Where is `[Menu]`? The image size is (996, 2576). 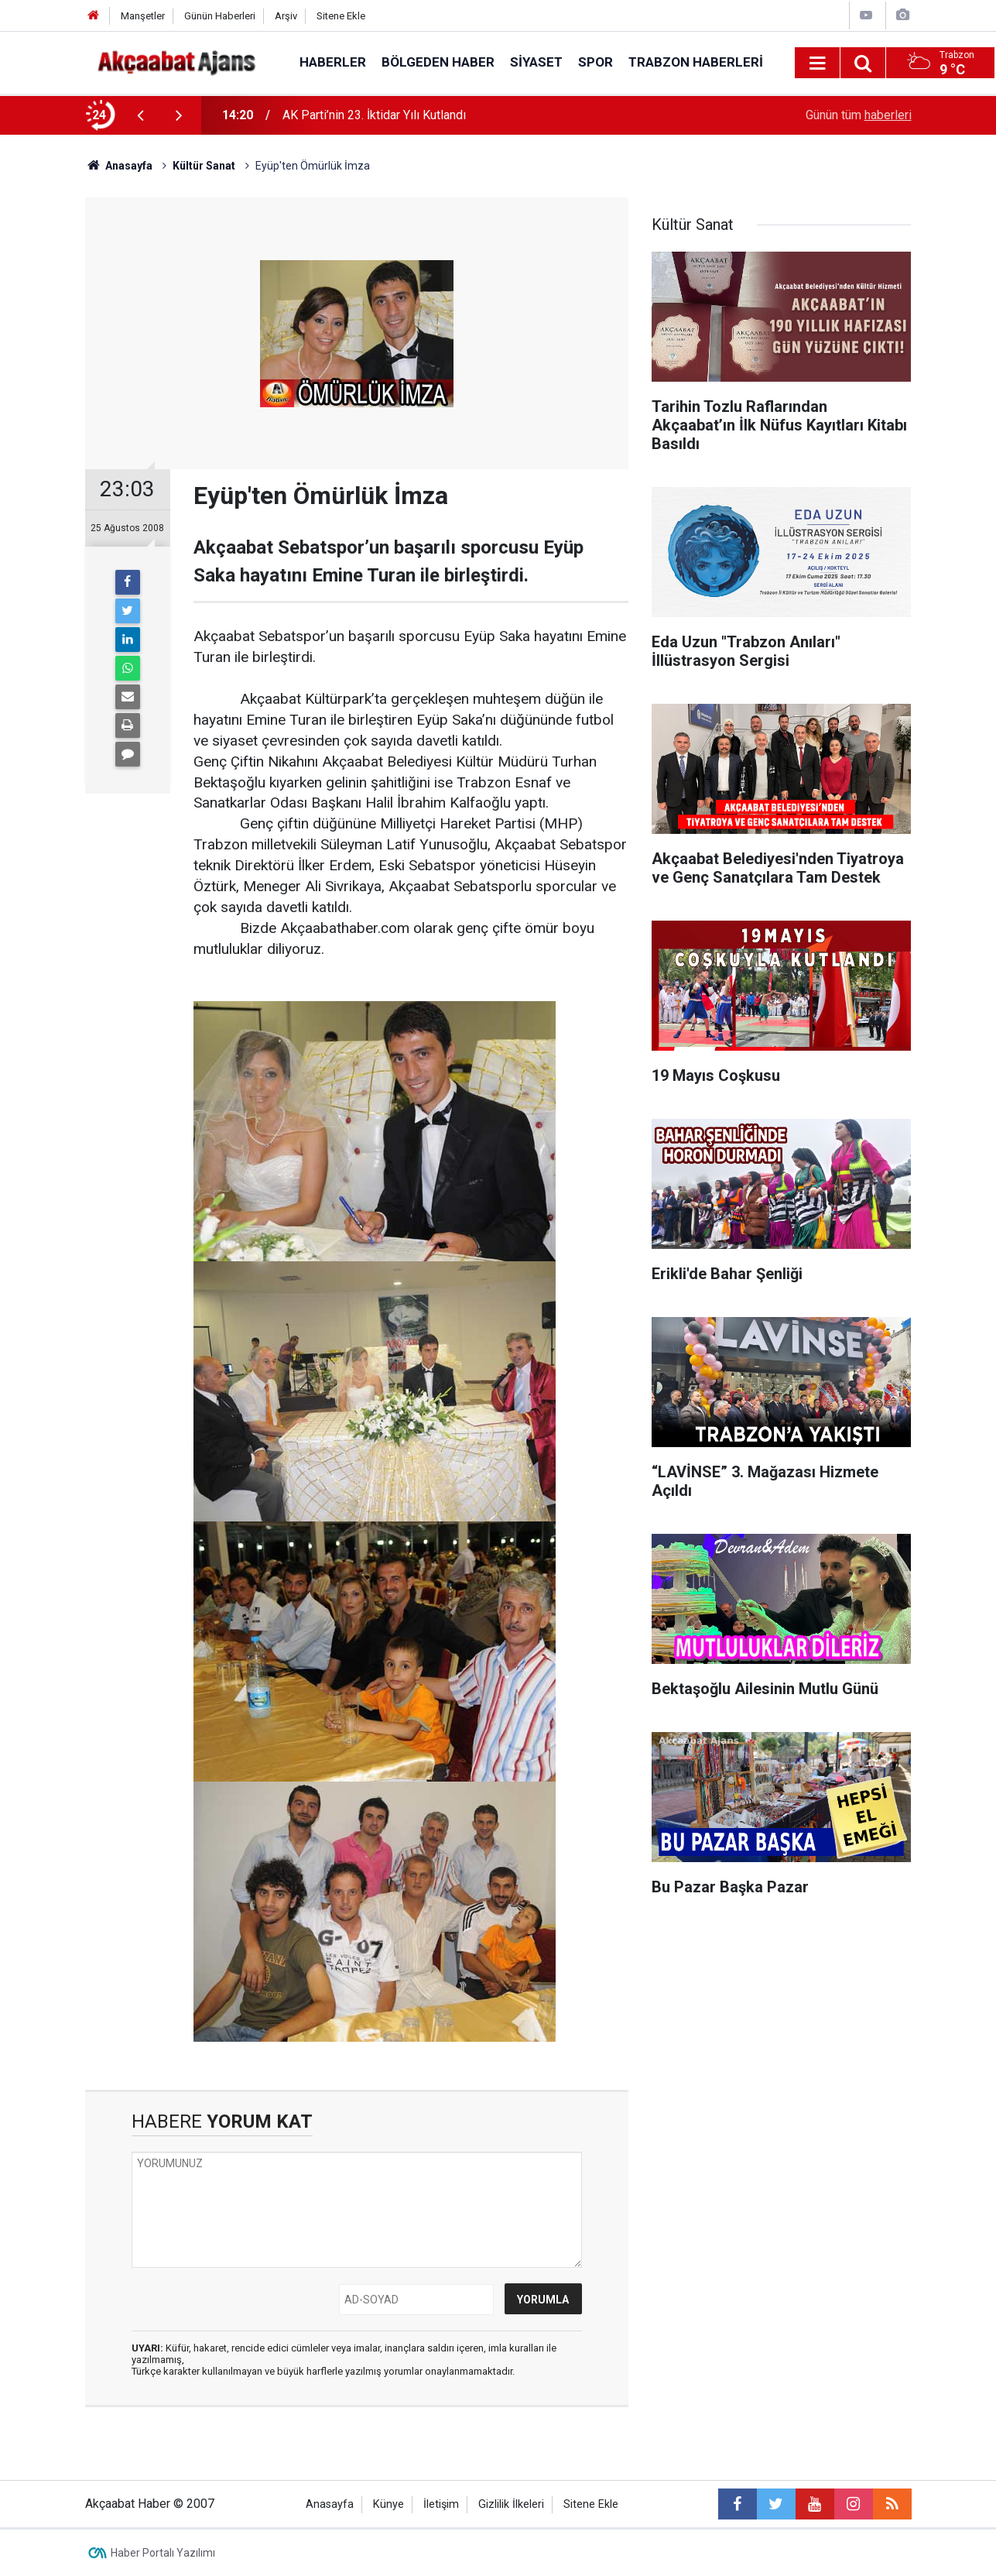
[Menu] is located at coordinates (818, 63).